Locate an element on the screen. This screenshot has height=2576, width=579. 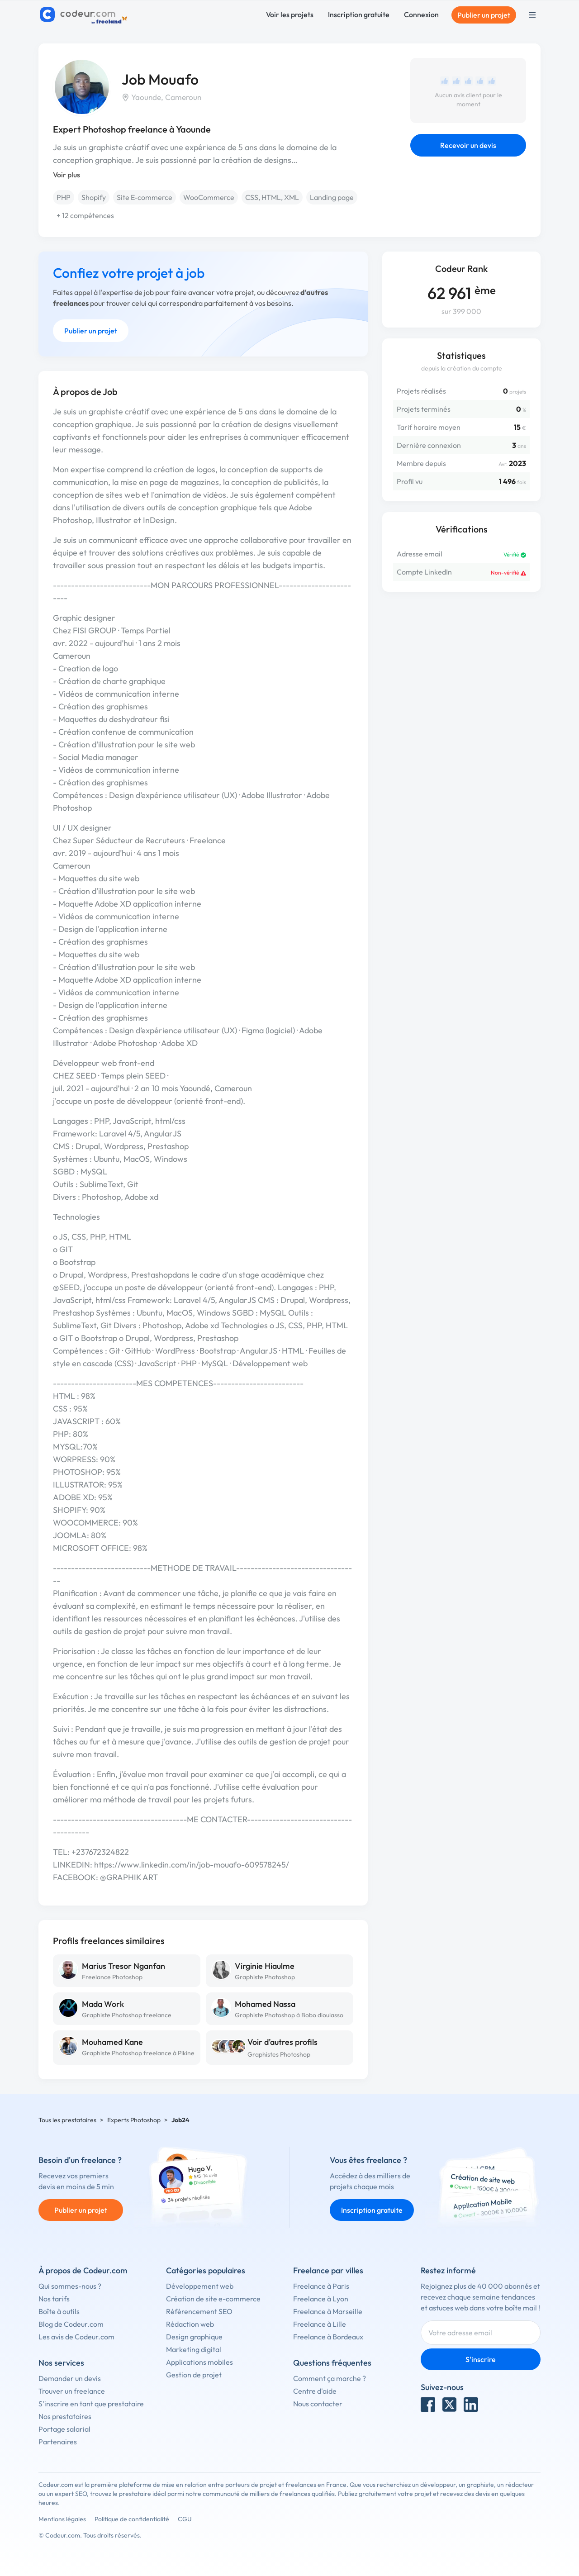
Rédaction web is located at coordinates (190, 2324).